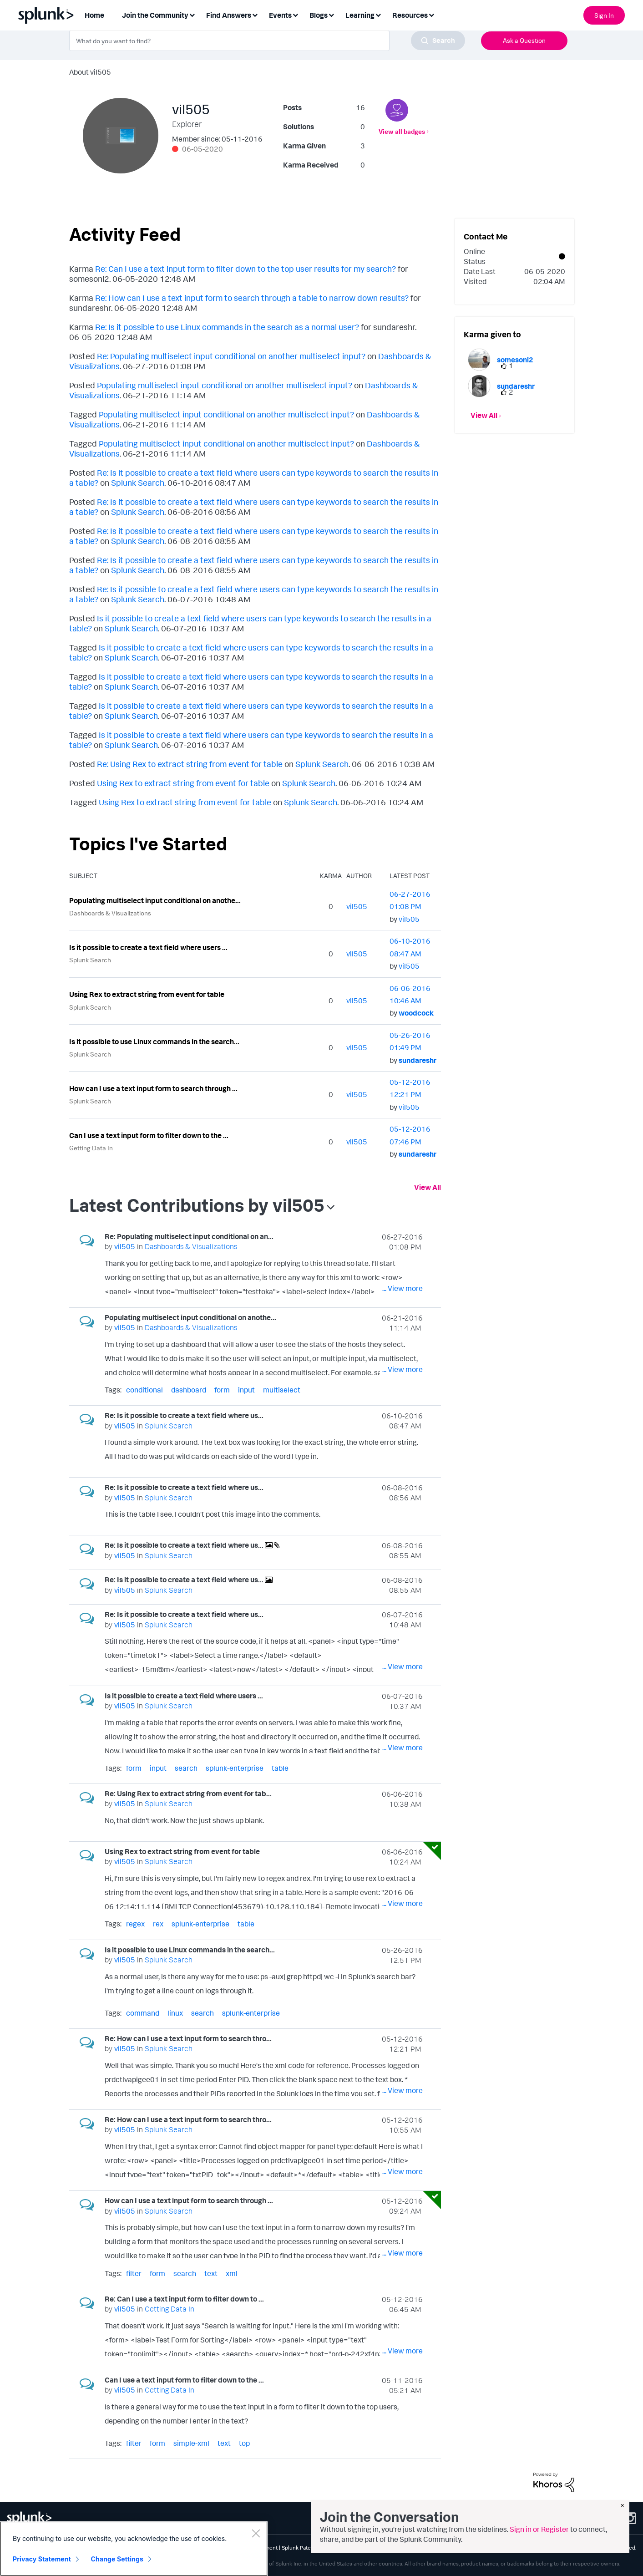  What do you see at coordinates (281, 1389) in the screenshot?
I see `multiselect` at bounding box center [281, 1389].